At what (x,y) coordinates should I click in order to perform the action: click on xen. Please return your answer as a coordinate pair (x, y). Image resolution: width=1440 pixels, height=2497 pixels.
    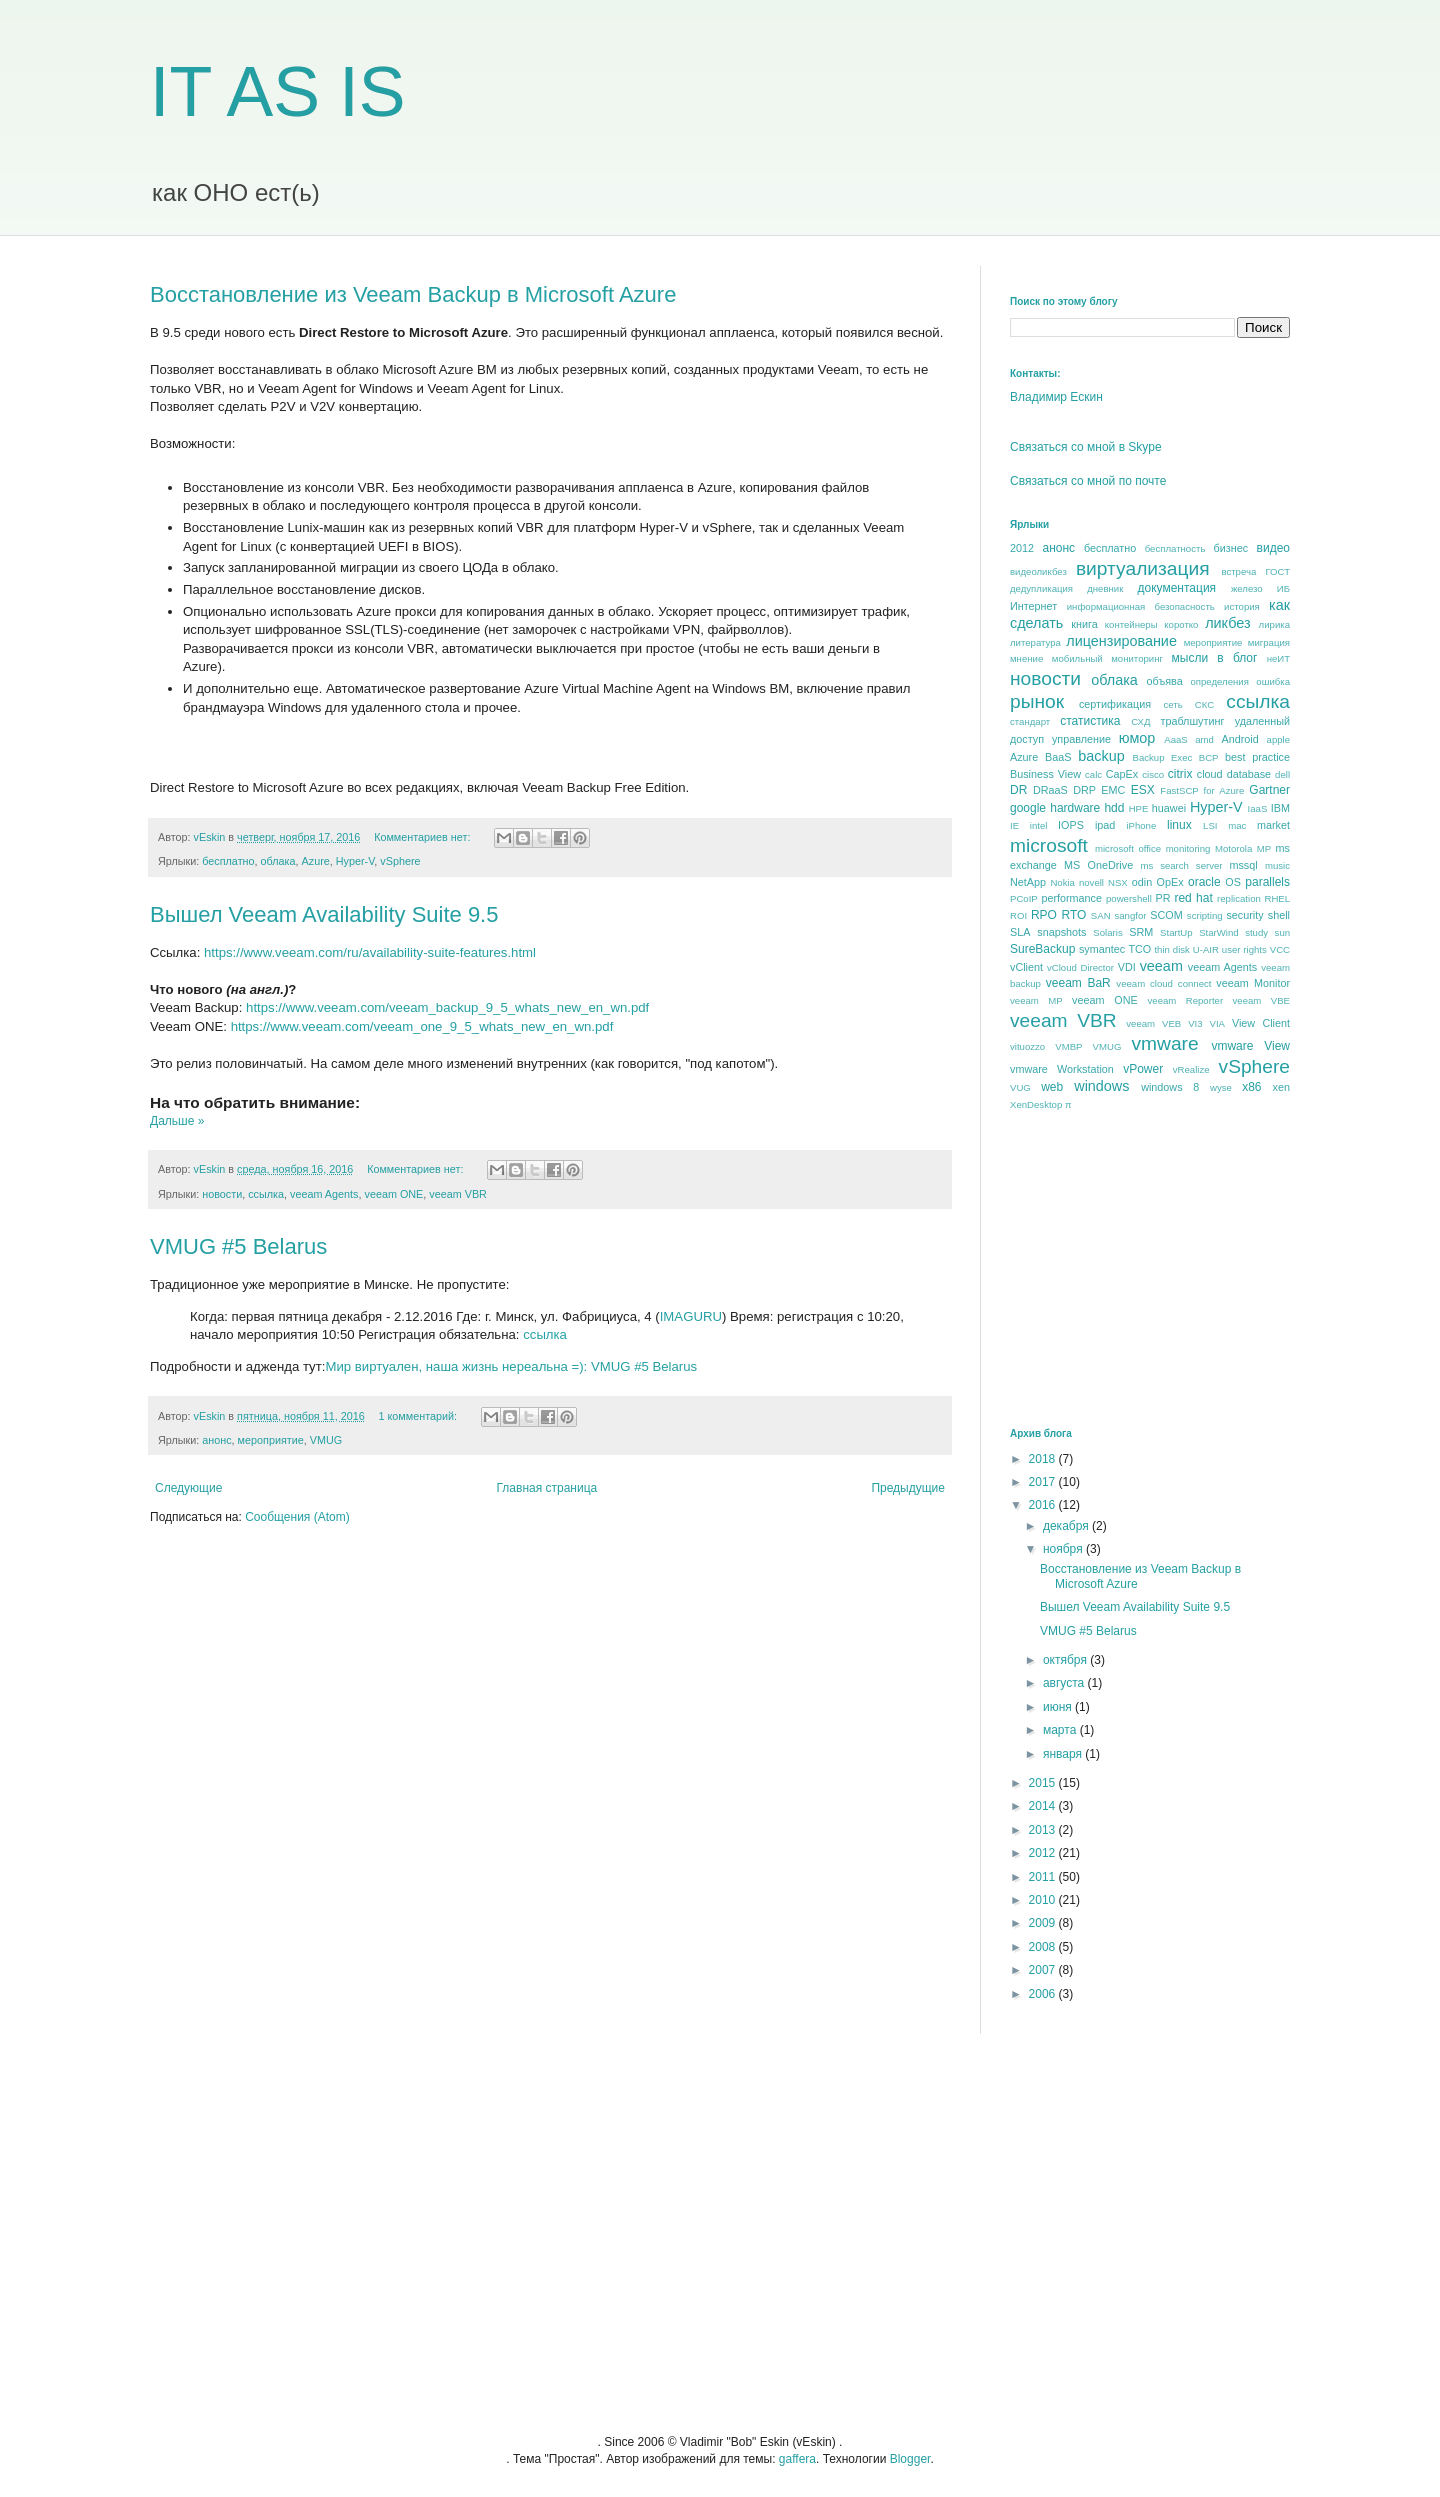
    Looking at the image, I should click on (1281, 1087).